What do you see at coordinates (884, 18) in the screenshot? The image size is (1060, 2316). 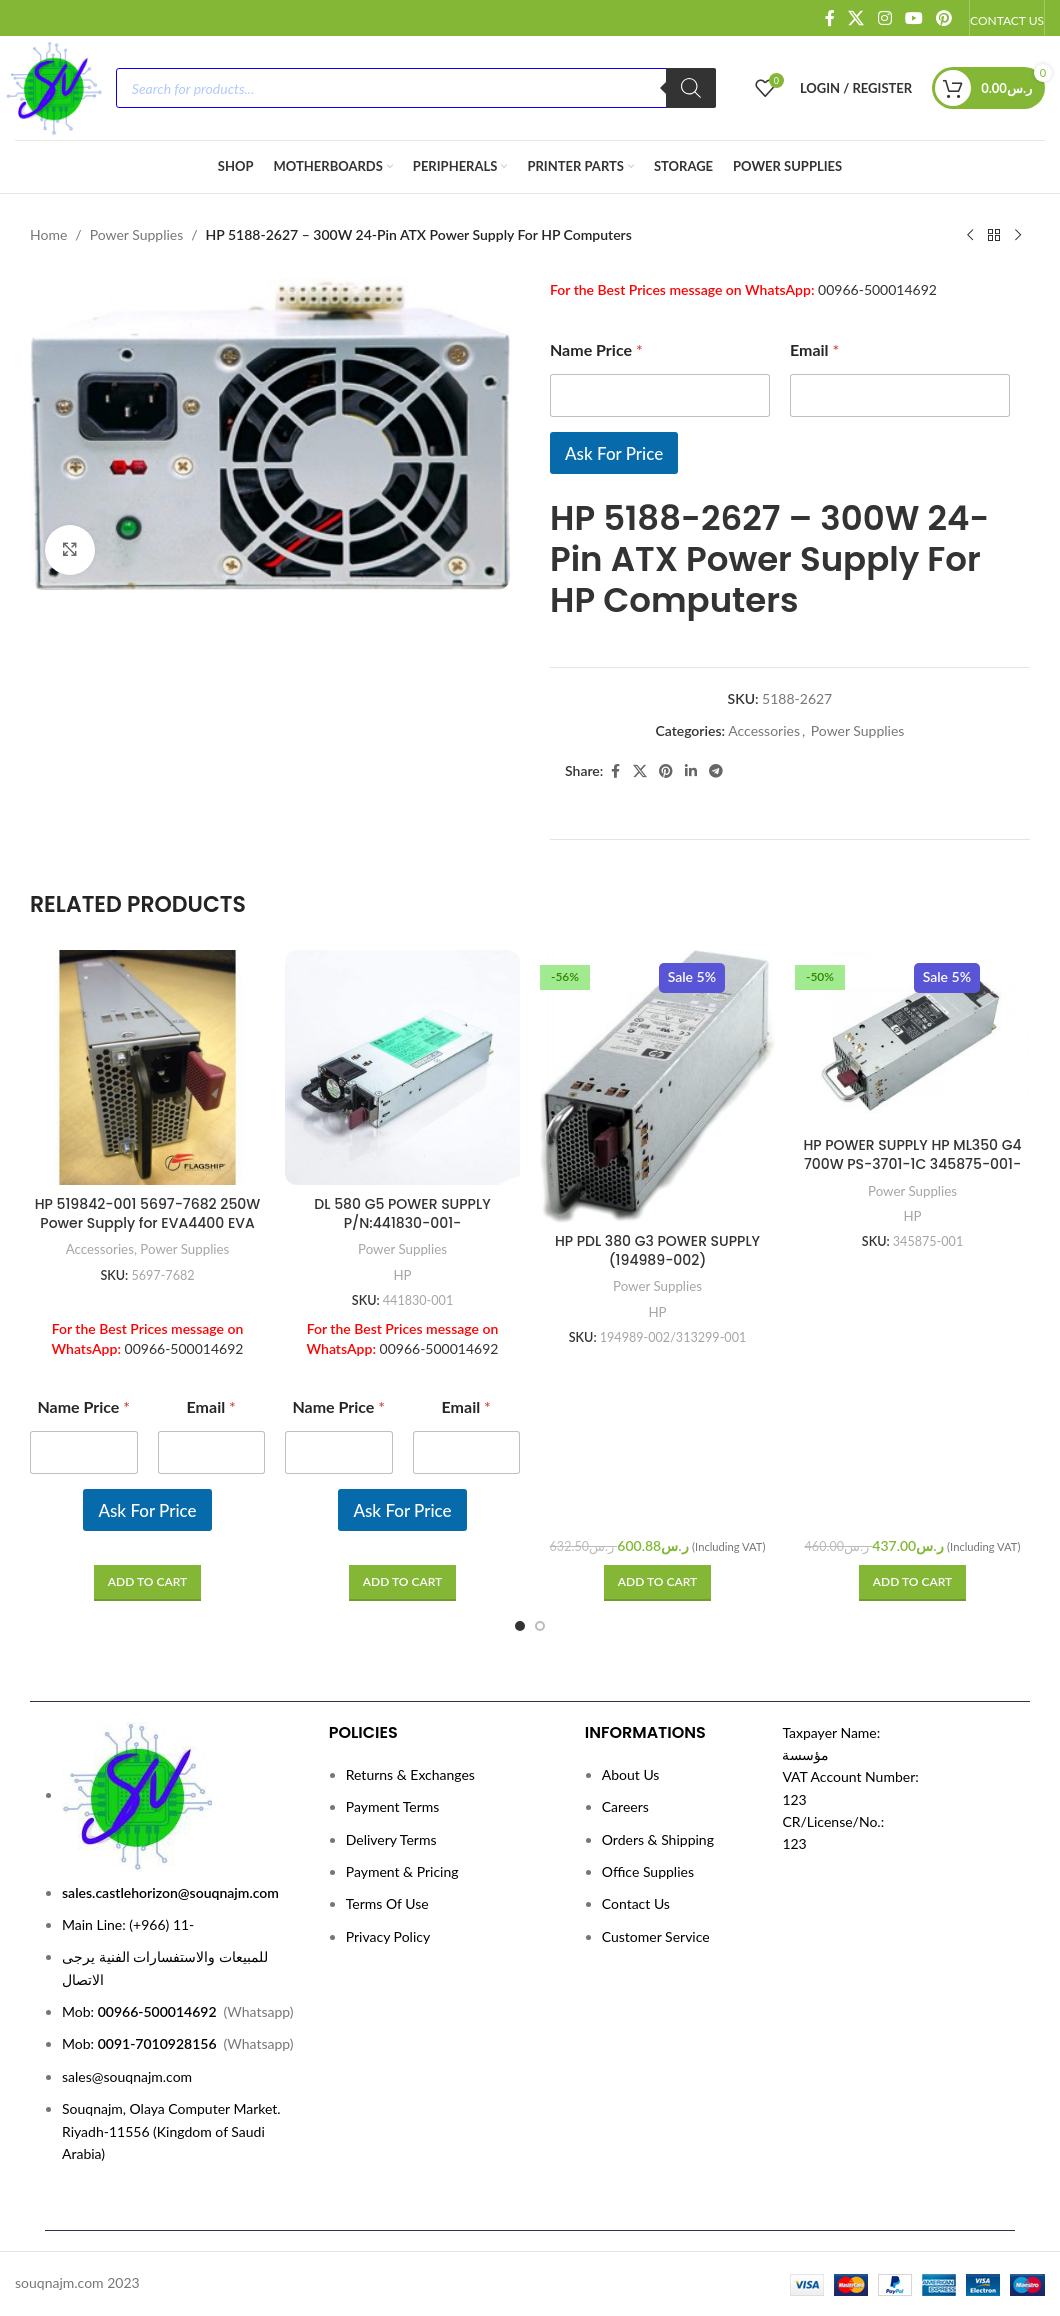 I see `[Instagram social link]` at bounding box center [884, 18].